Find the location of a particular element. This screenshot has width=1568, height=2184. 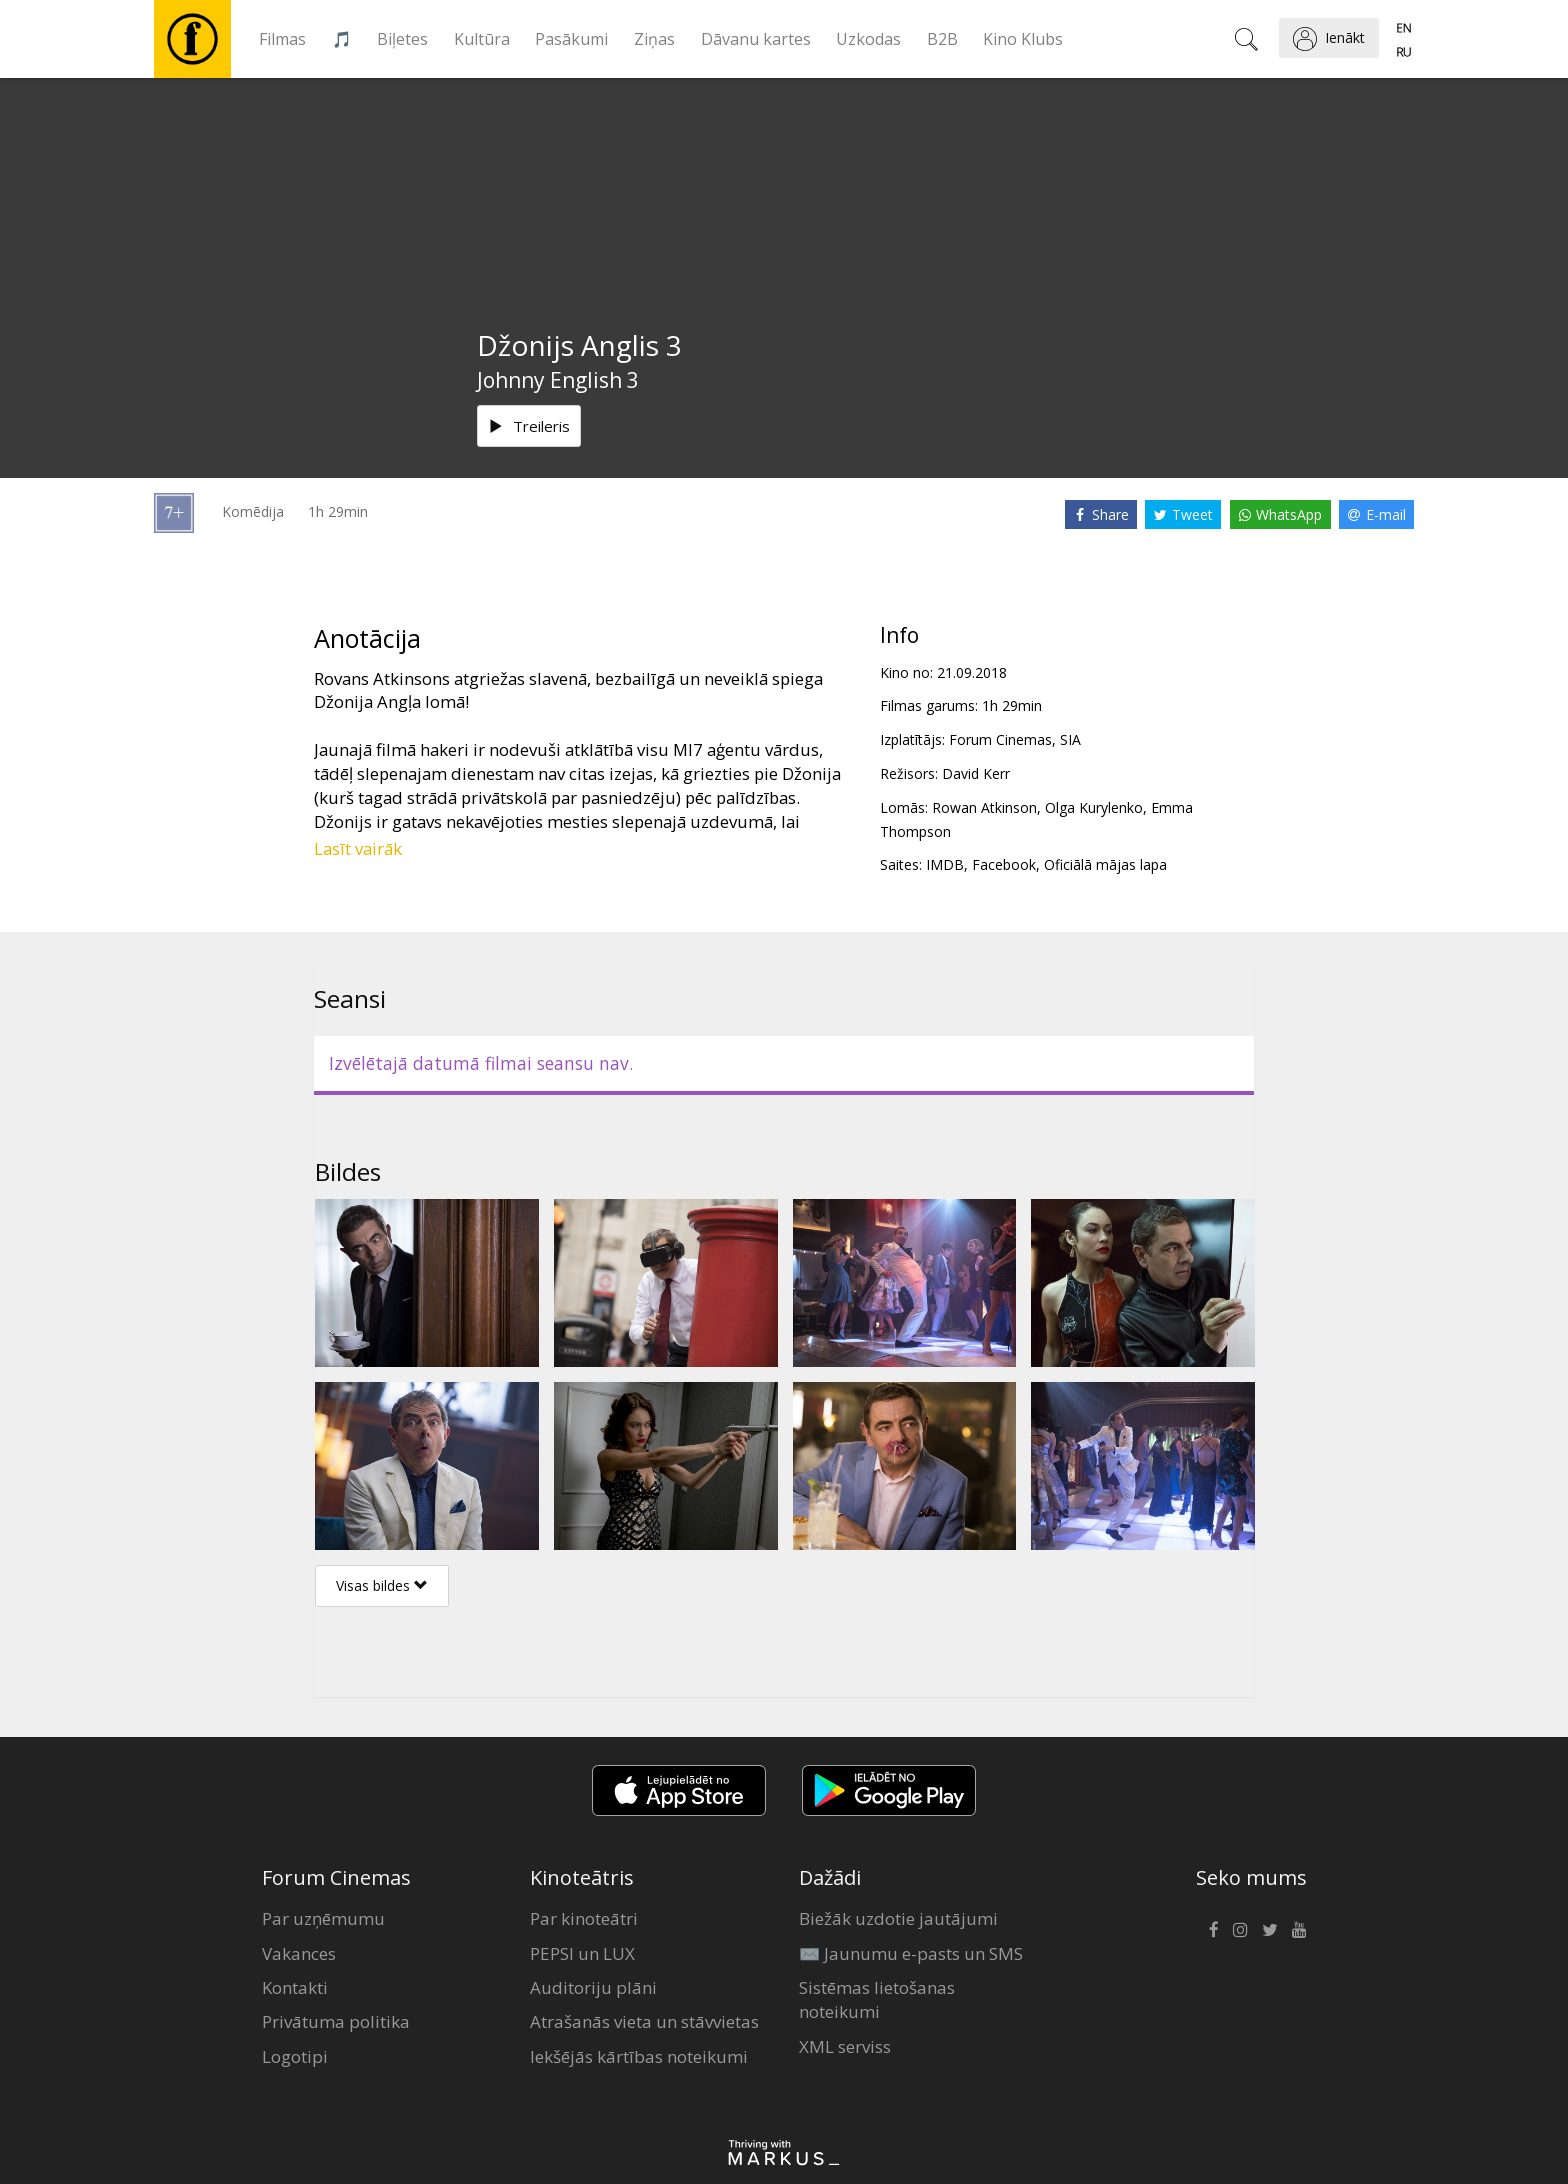

B2B is located at coordinates (942, 39).